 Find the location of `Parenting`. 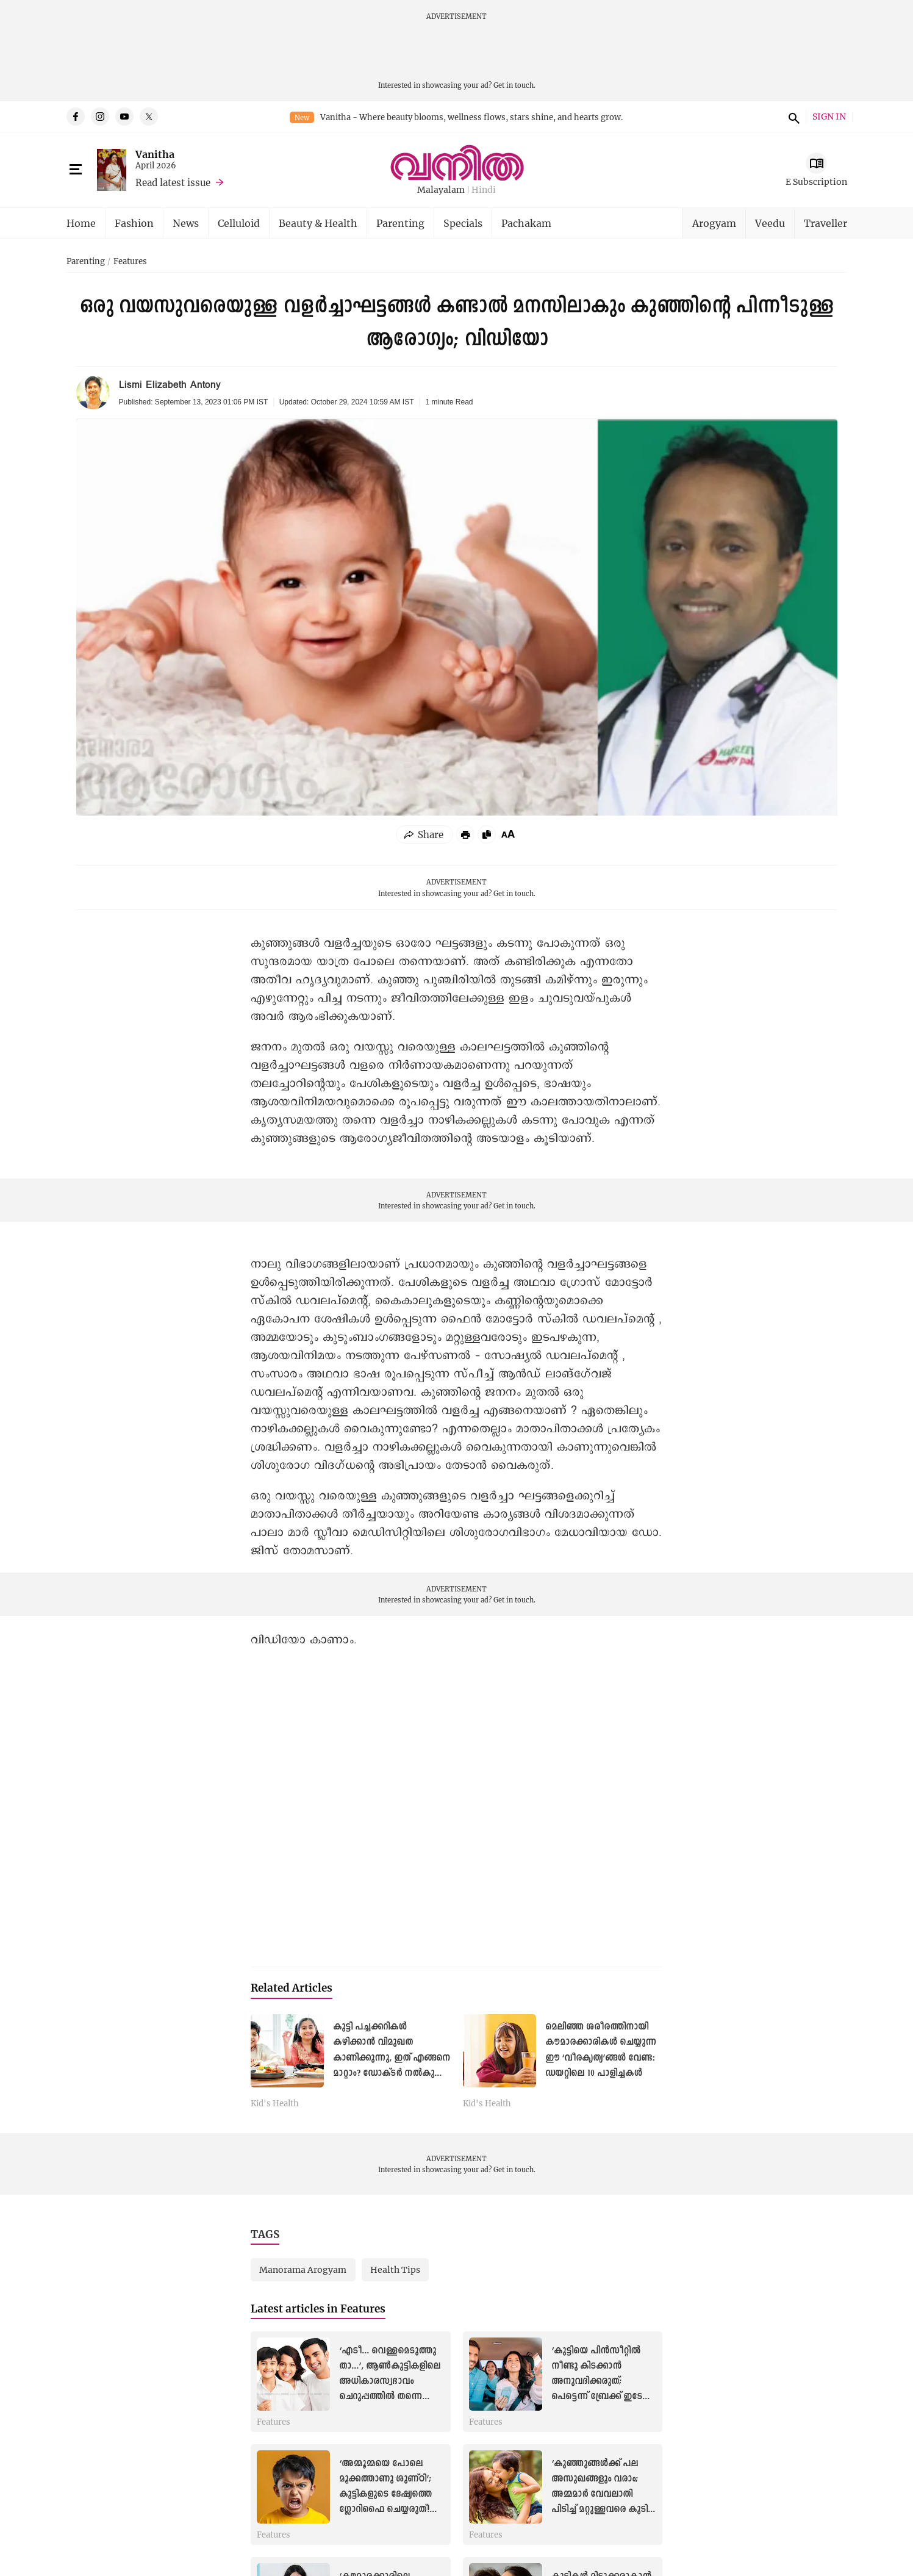

Parenting is located at coordinates (400, 223).